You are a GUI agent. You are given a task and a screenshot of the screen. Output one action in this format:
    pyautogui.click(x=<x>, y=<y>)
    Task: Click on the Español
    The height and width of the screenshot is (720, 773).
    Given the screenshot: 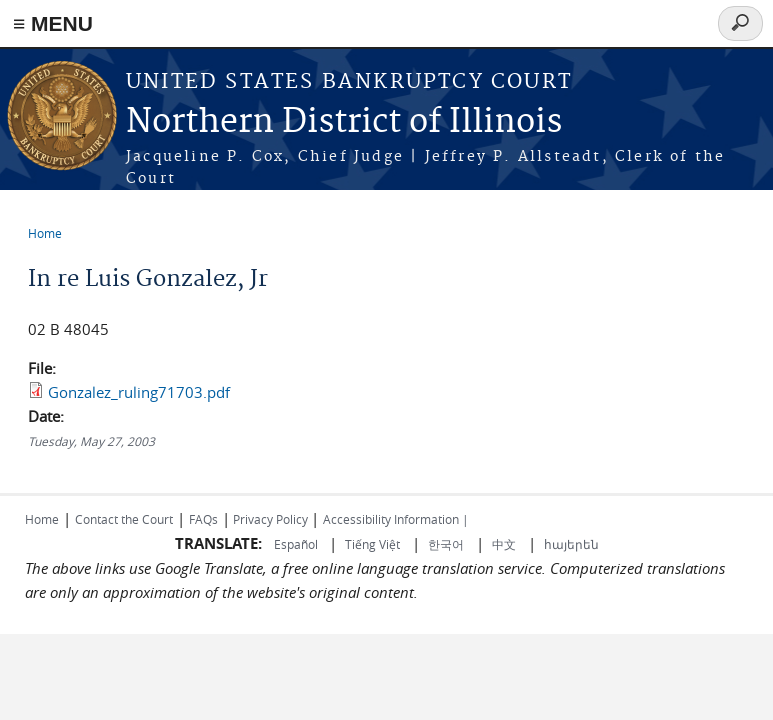 What is the action you would take?
    pyautogui.click(x=297, y=544)
    